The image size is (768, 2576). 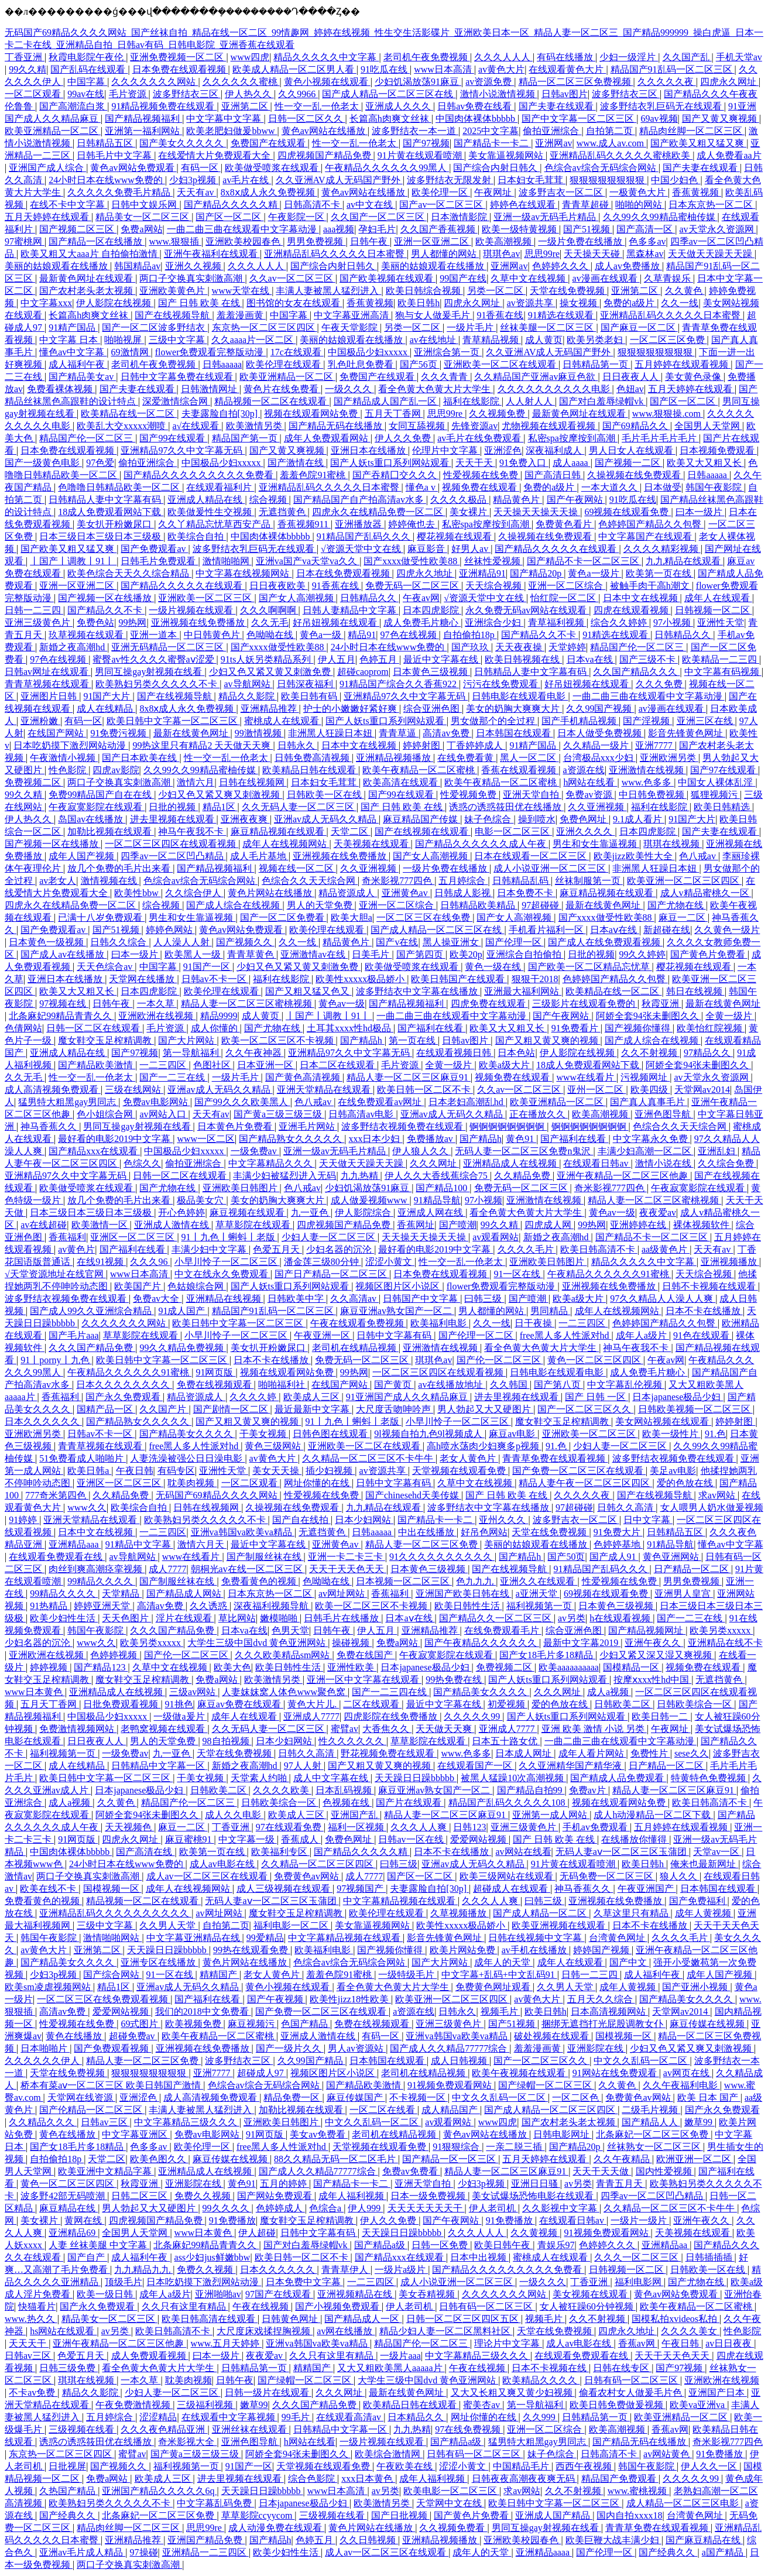 What do you see at coordinates (426, 57) in the screenshot?
I see `老司机午夜免费视频` at bounding box center [426, 57].